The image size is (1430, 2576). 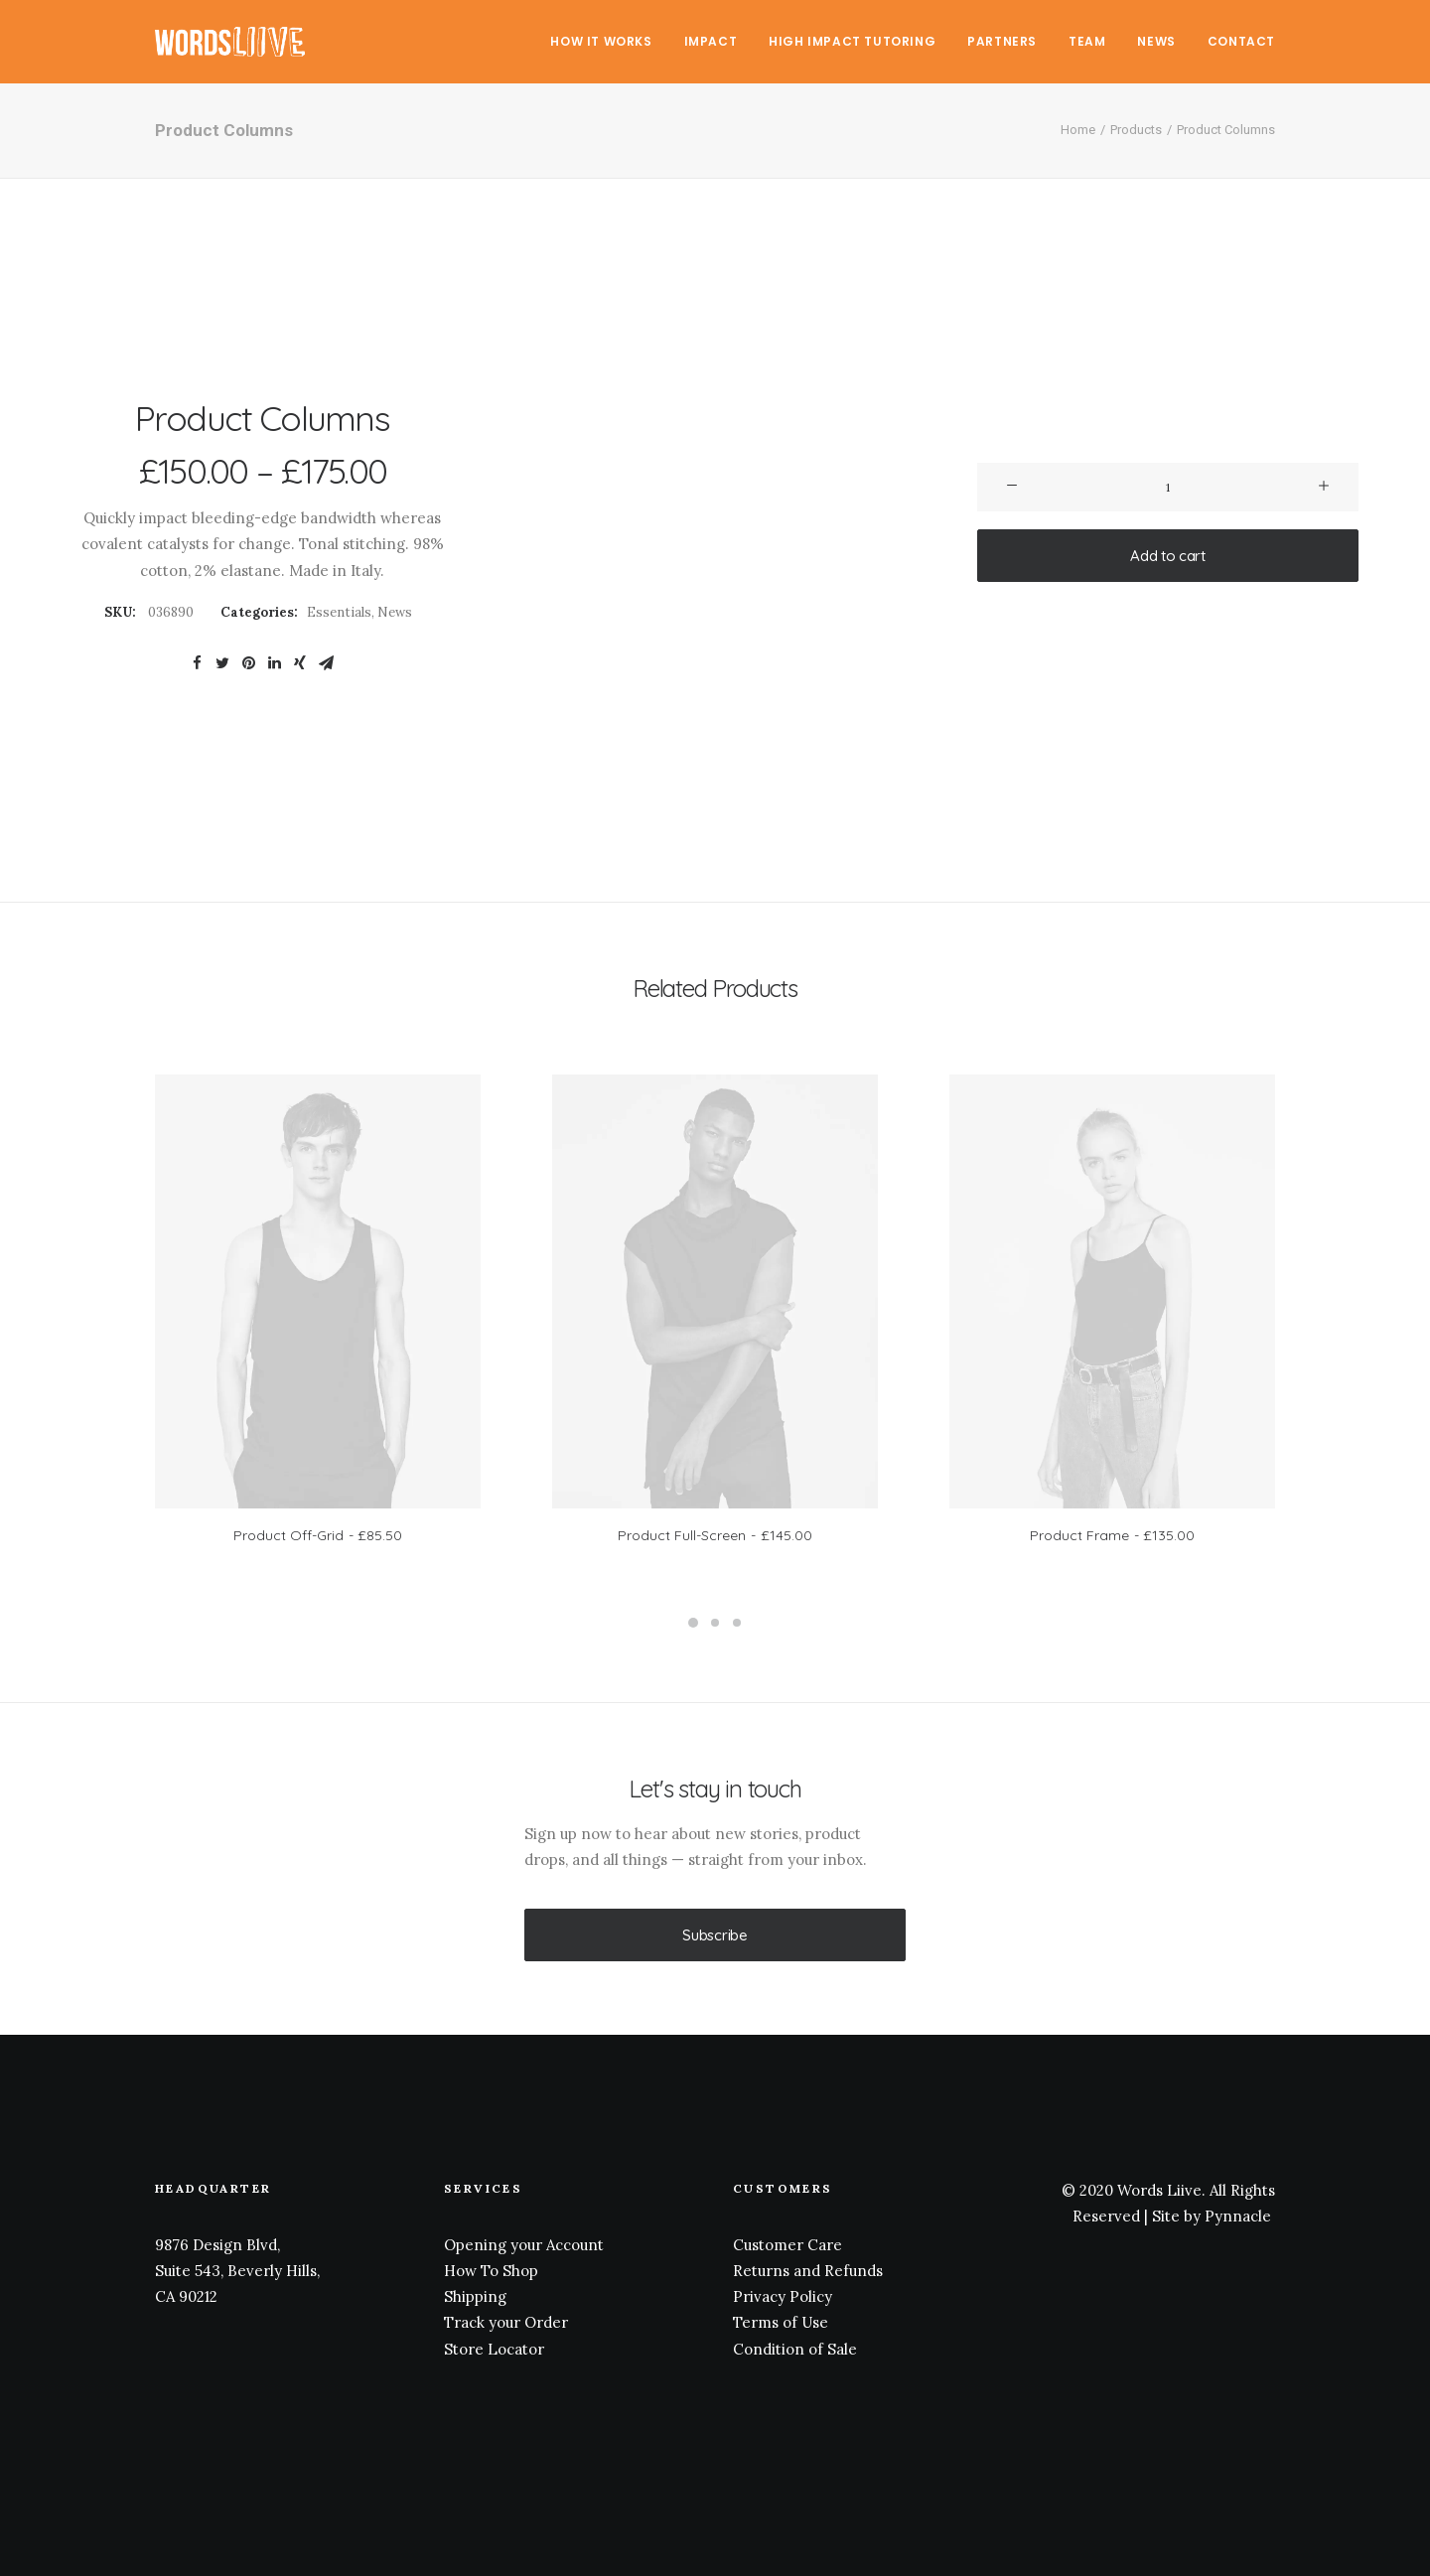 I want to click on How It Works, so click(x=600, y=41).